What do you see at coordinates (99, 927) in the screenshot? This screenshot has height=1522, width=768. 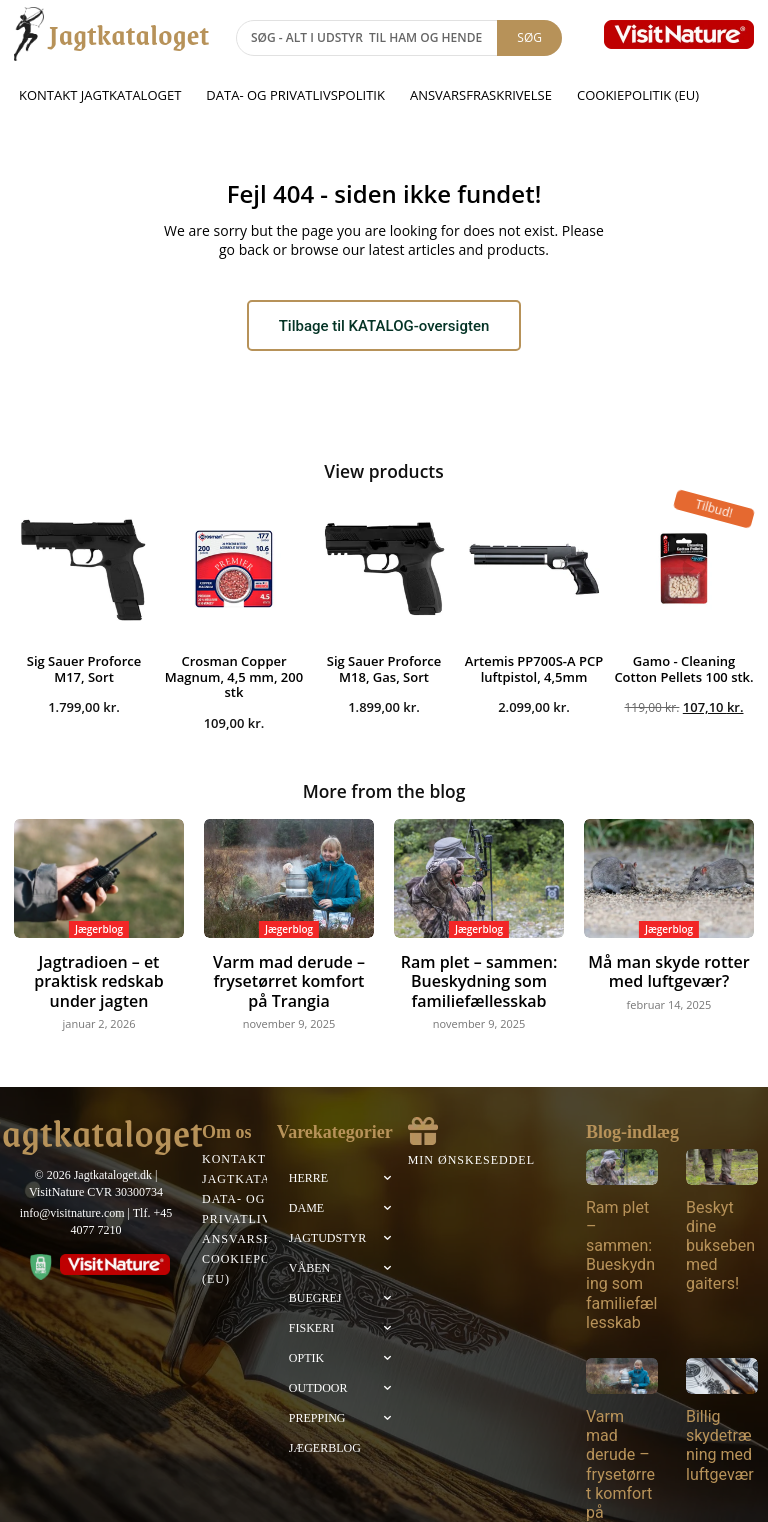 I see `Jægerblog` at bounding box center [99, 927].